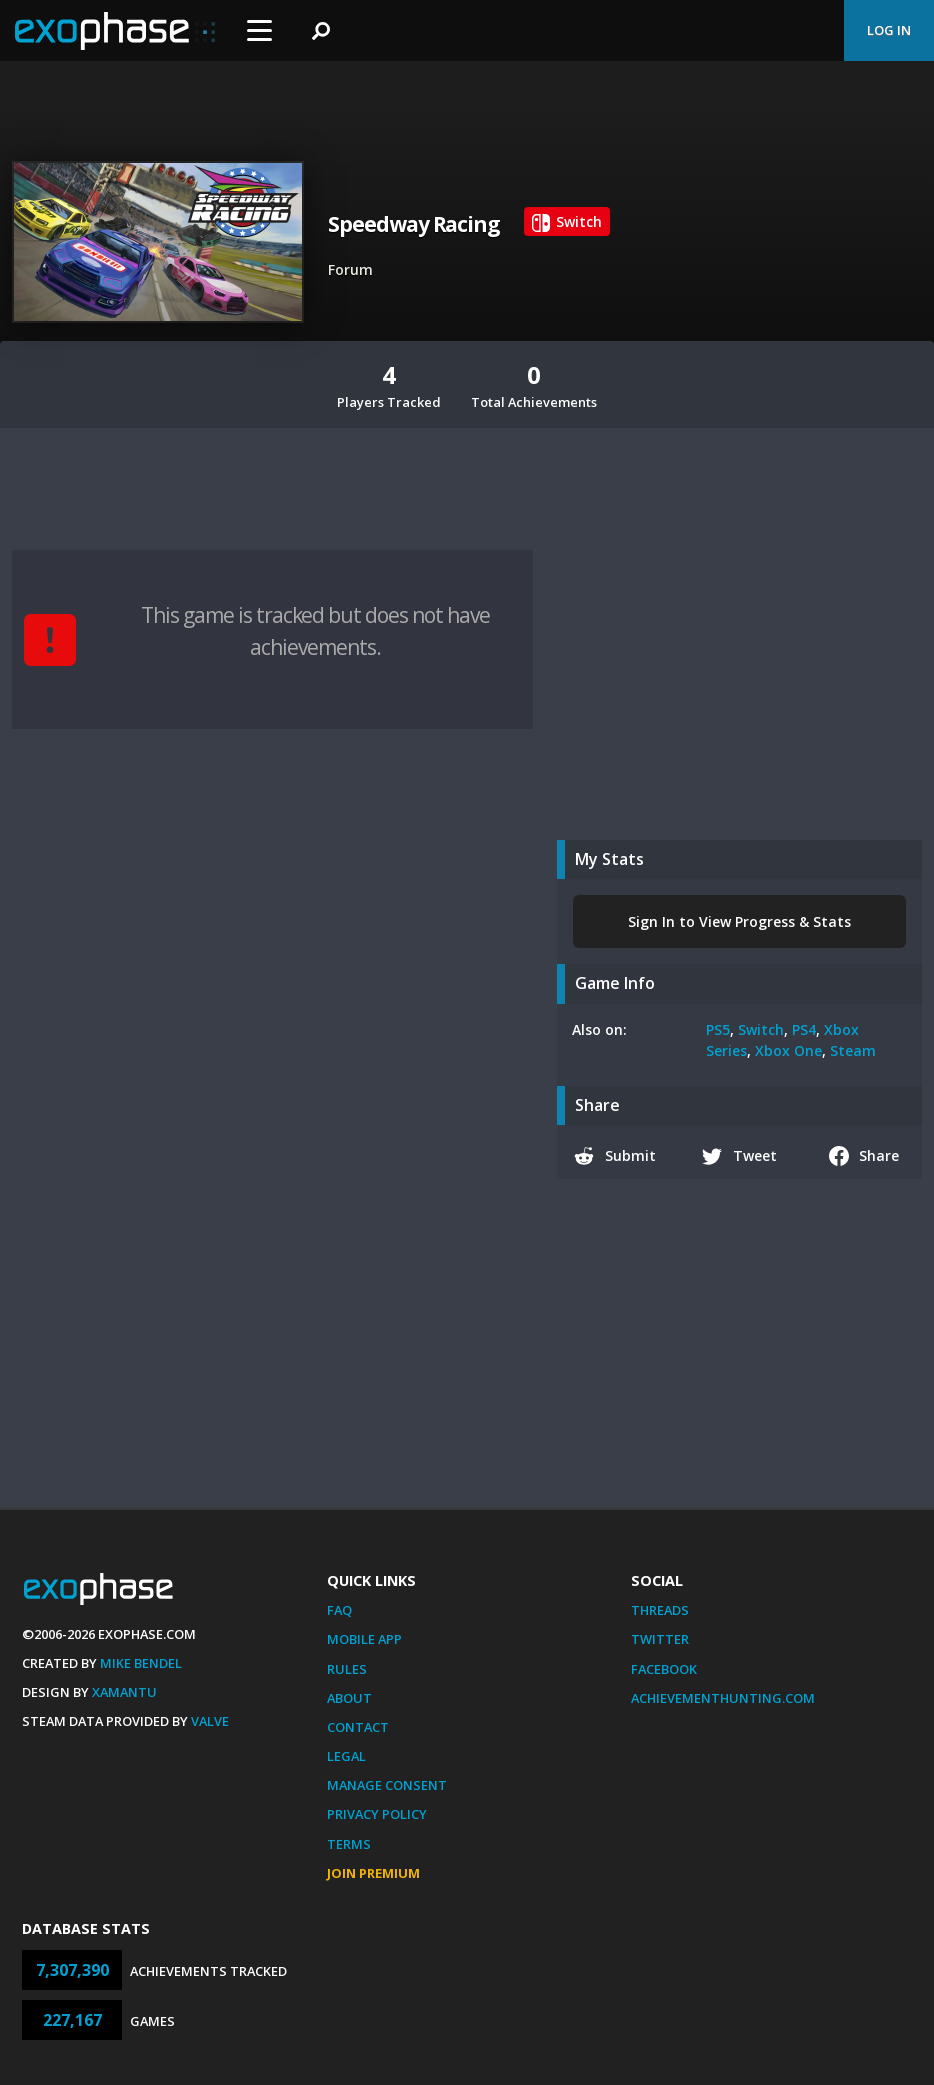 Image resolution: width=934 pixels, height=2085 pixels. Describe the element at coordinates (864, 1156) in the screenshot. I see `Share` at that location.